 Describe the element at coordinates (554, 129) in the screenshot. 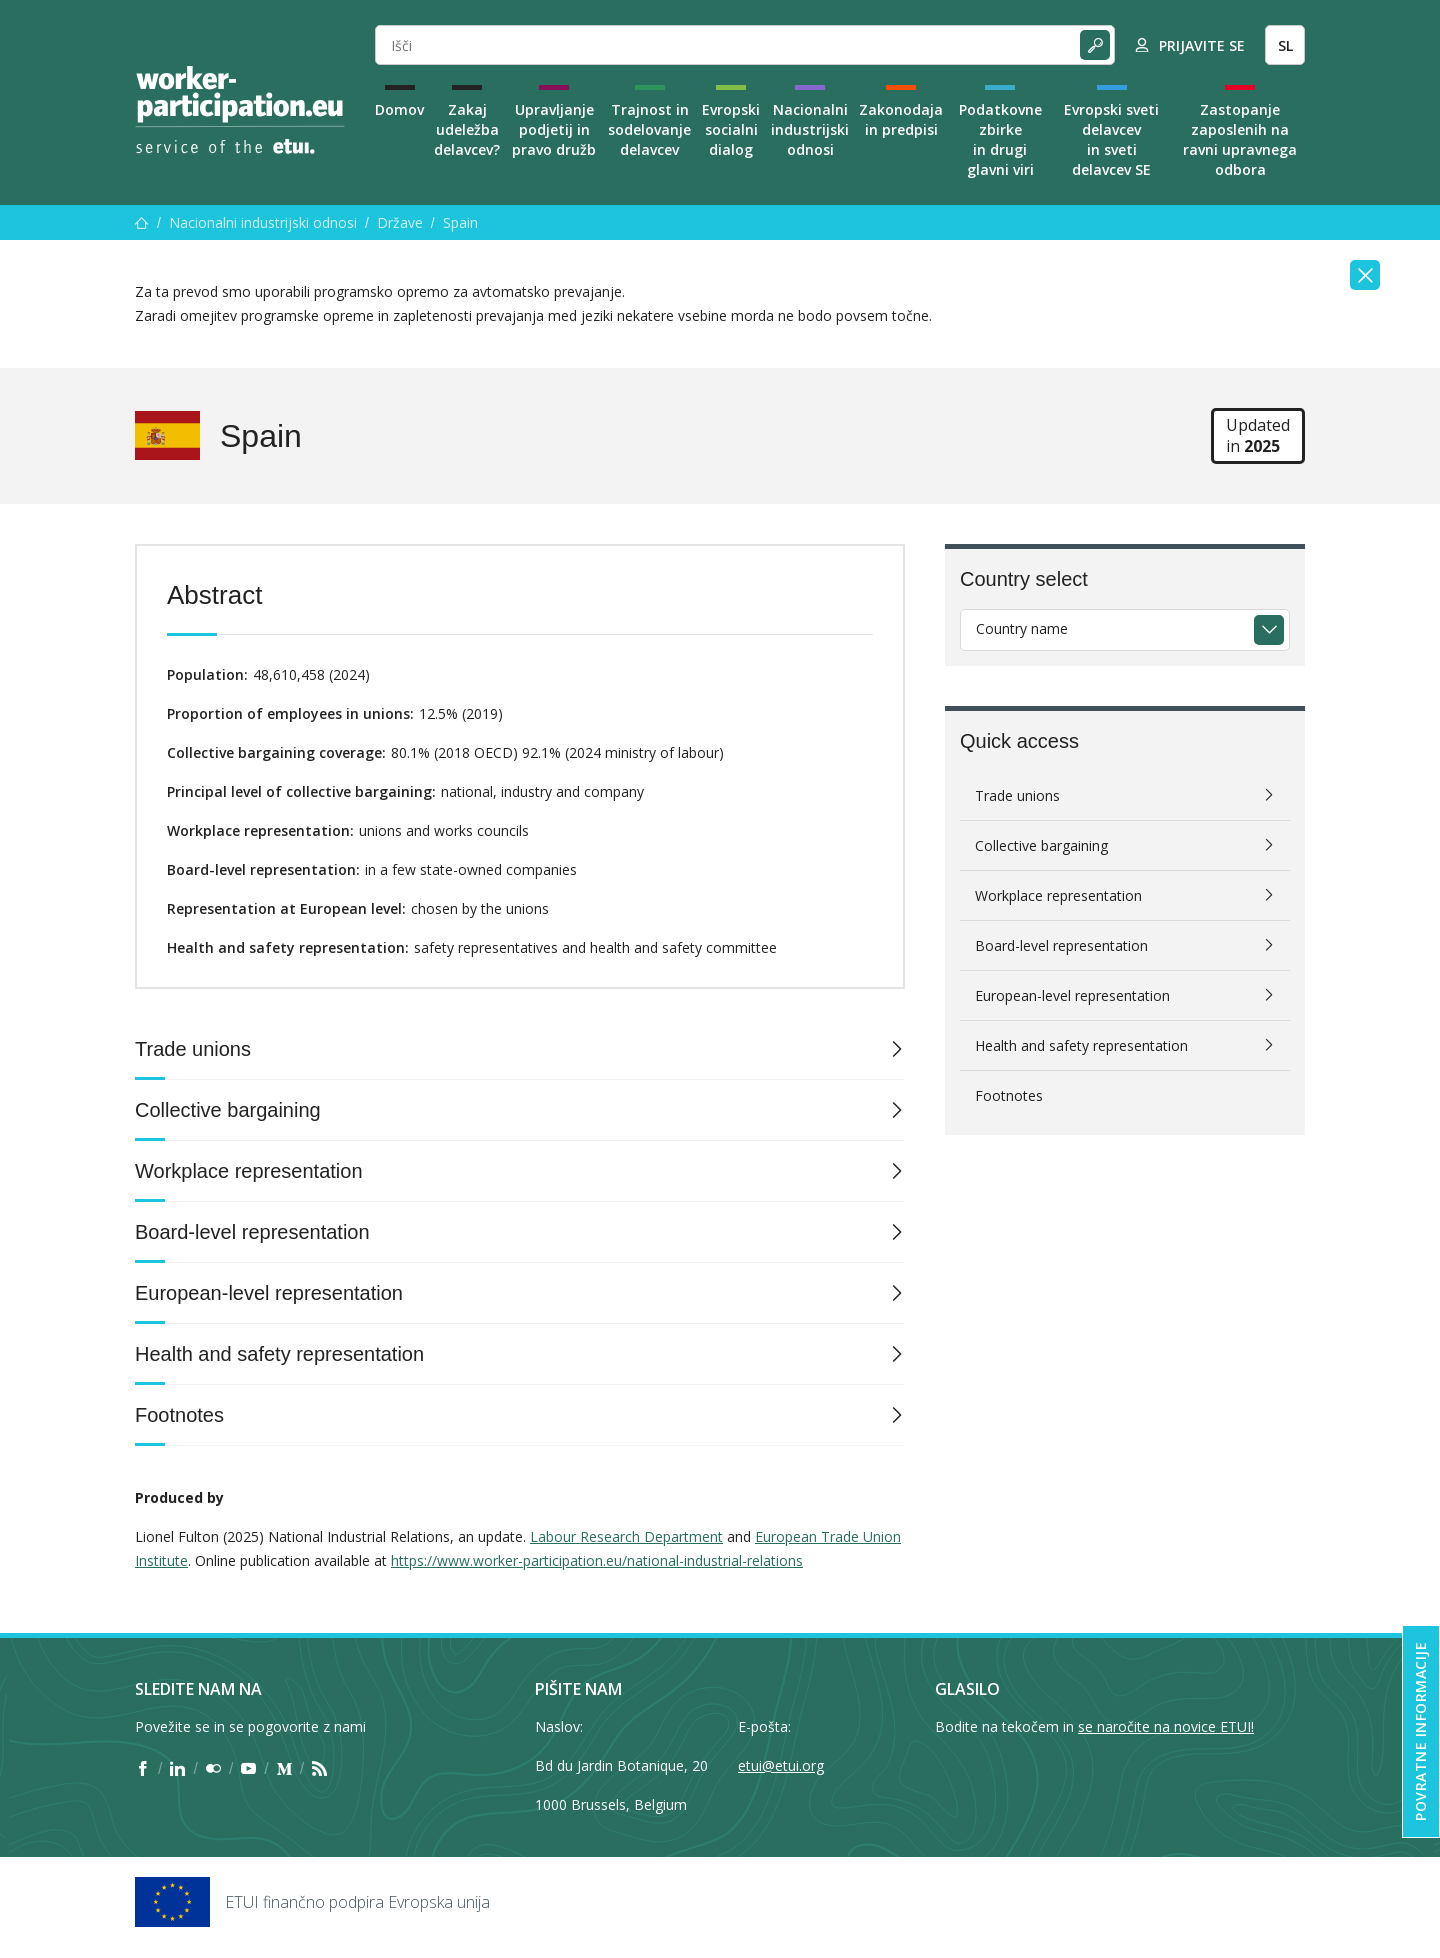

I see `Upravljanje podjetij in pravo družb` at that location.